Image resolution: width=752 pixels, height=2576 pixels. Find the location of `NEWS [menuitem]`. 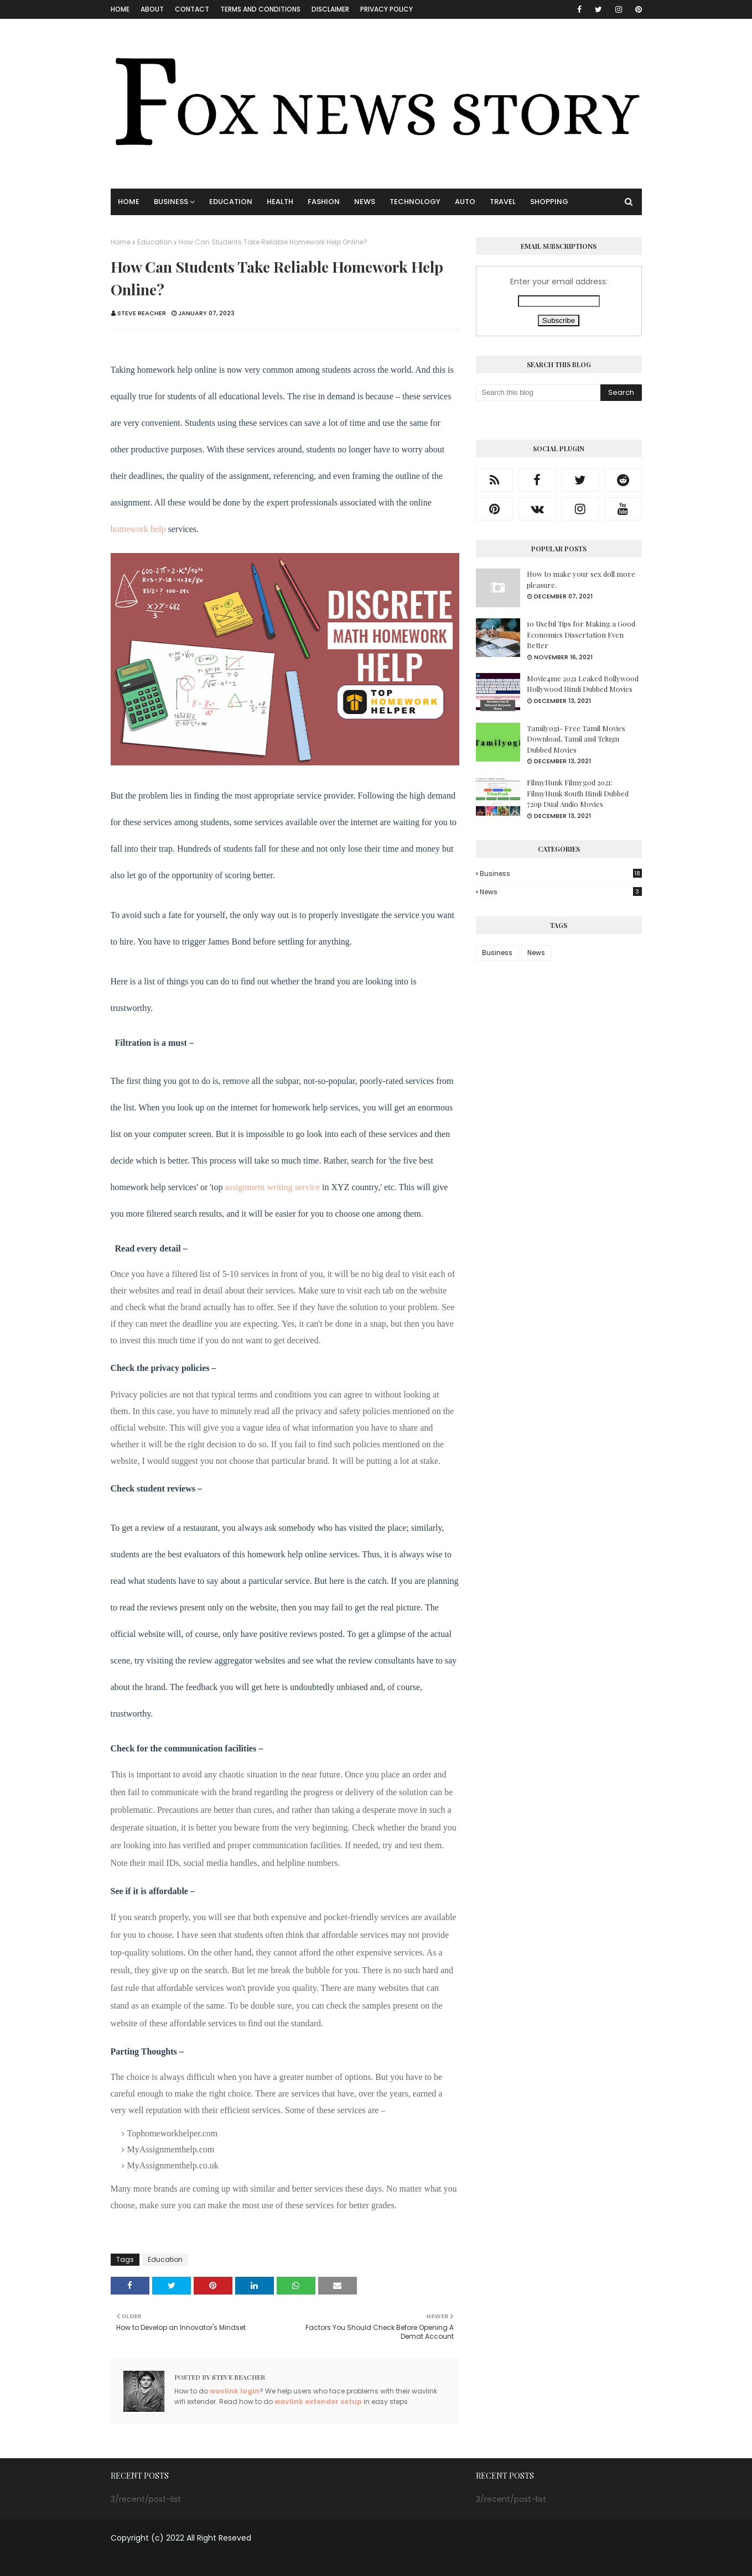

NEWS [menuitem] is located at coordinates (364, 201).